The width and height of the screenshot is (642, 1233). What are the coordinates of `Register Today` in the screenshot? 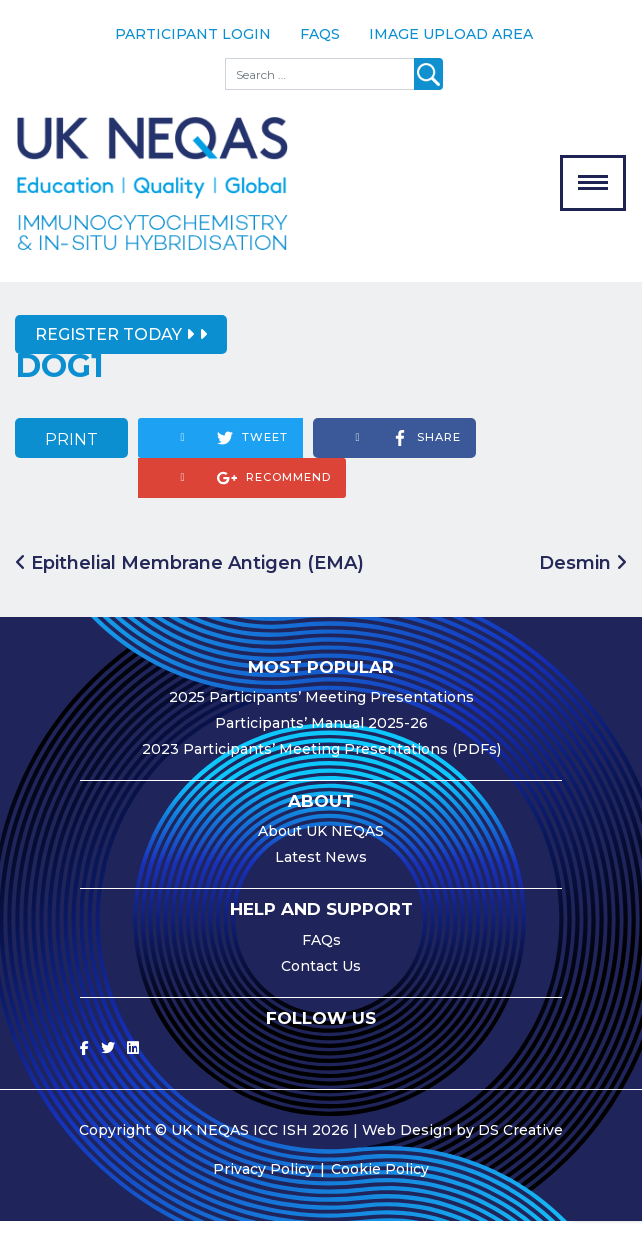 It's located at (114, 346).